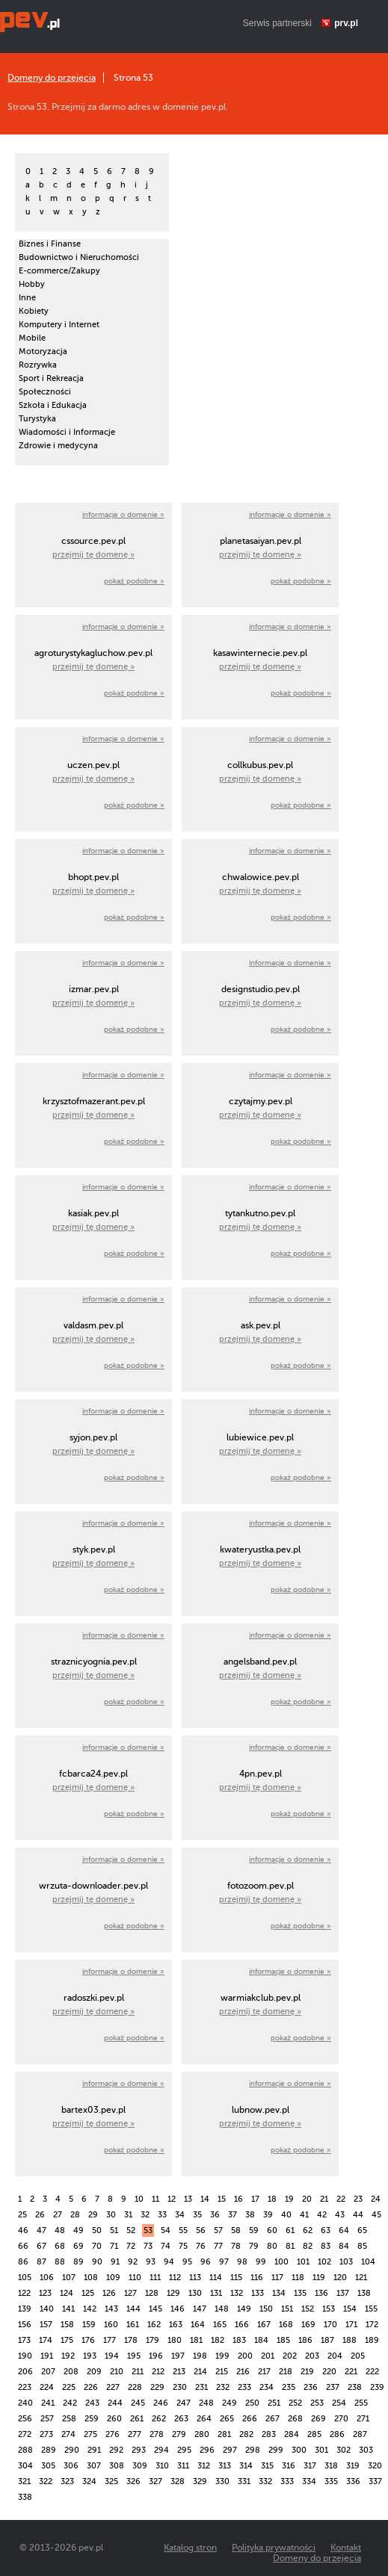  What do you see at coordinates (183, 2466) in the screenshot?
I see `311` at bounding box center [183, 2466].